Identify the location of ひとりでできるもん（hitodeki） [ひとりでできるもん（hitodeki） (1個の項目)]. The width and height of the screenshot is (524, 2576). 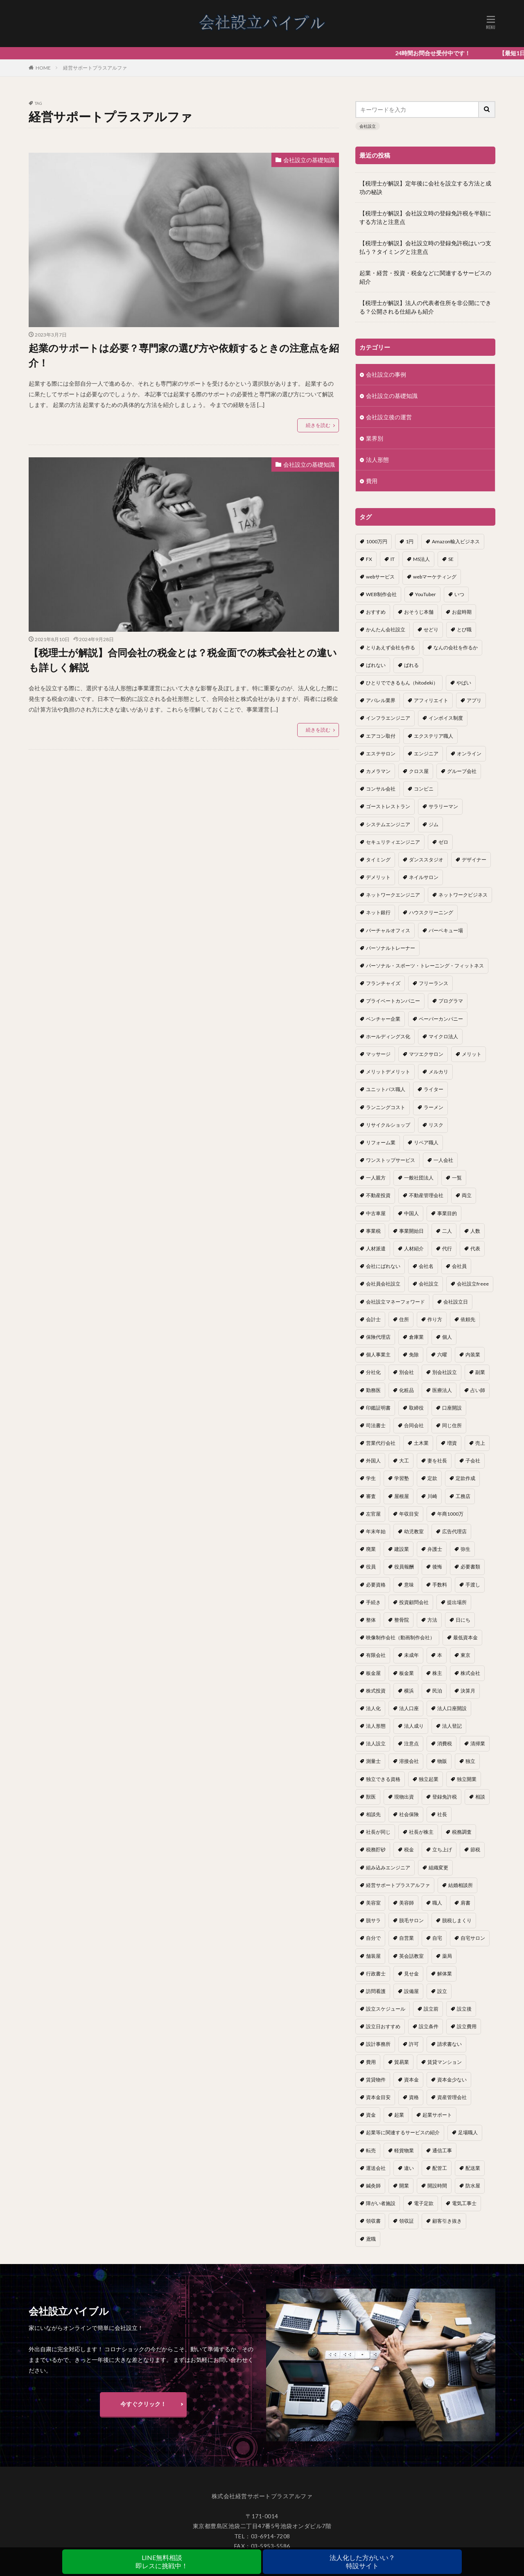
(402, 683).